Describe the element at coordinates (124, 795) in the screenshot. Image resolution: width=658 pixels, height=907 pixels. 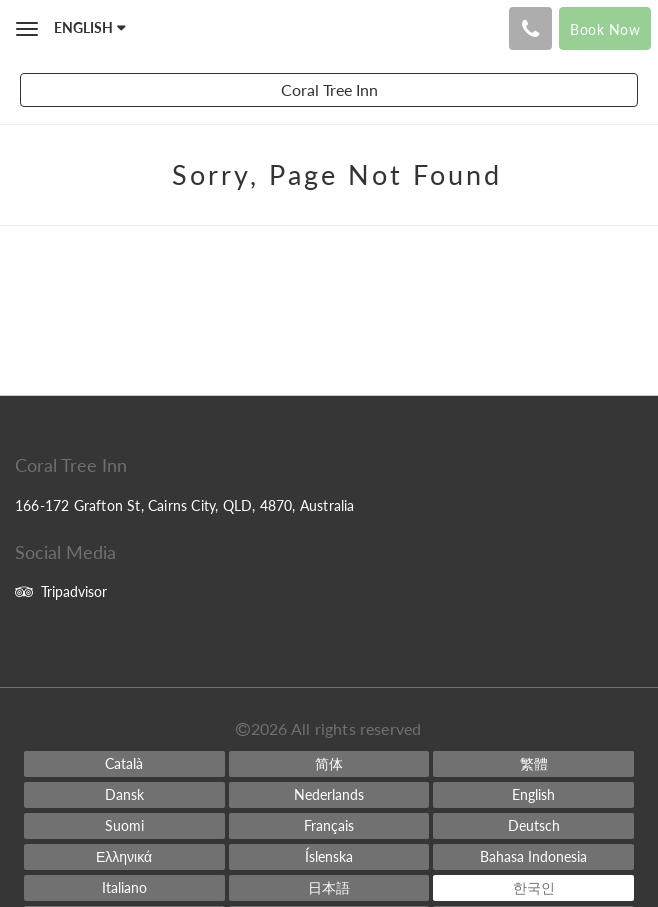
I see `[Danish]` at that location.